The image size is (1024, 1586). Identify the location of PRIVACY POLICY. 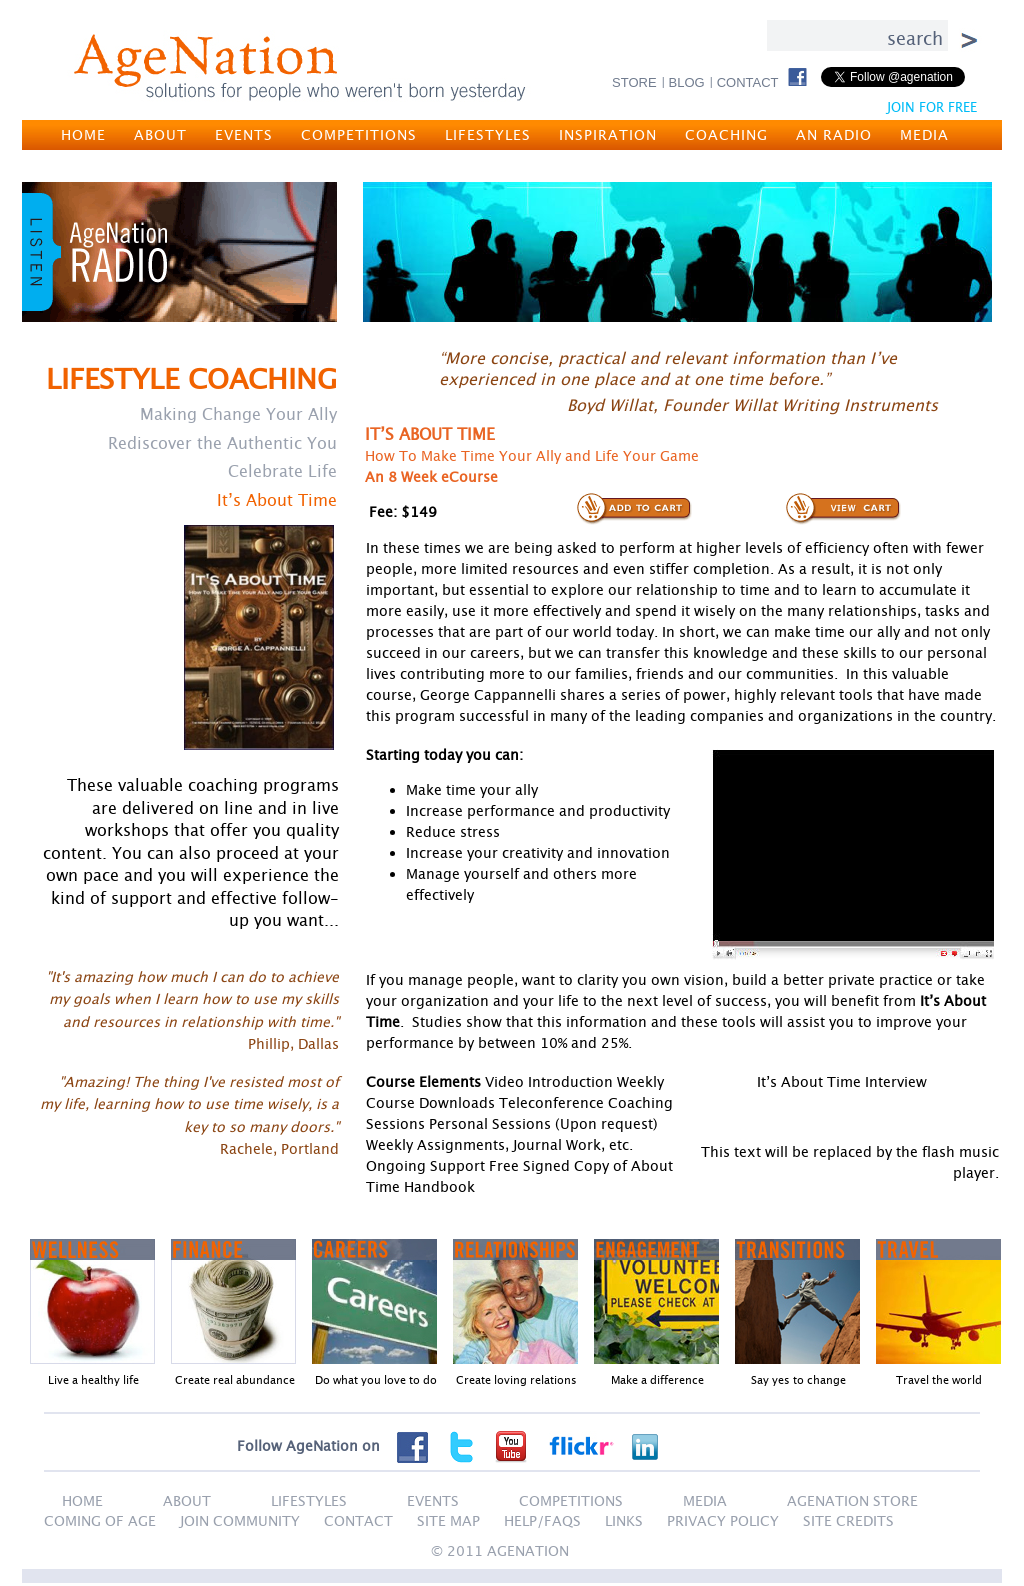
(723, 1520).